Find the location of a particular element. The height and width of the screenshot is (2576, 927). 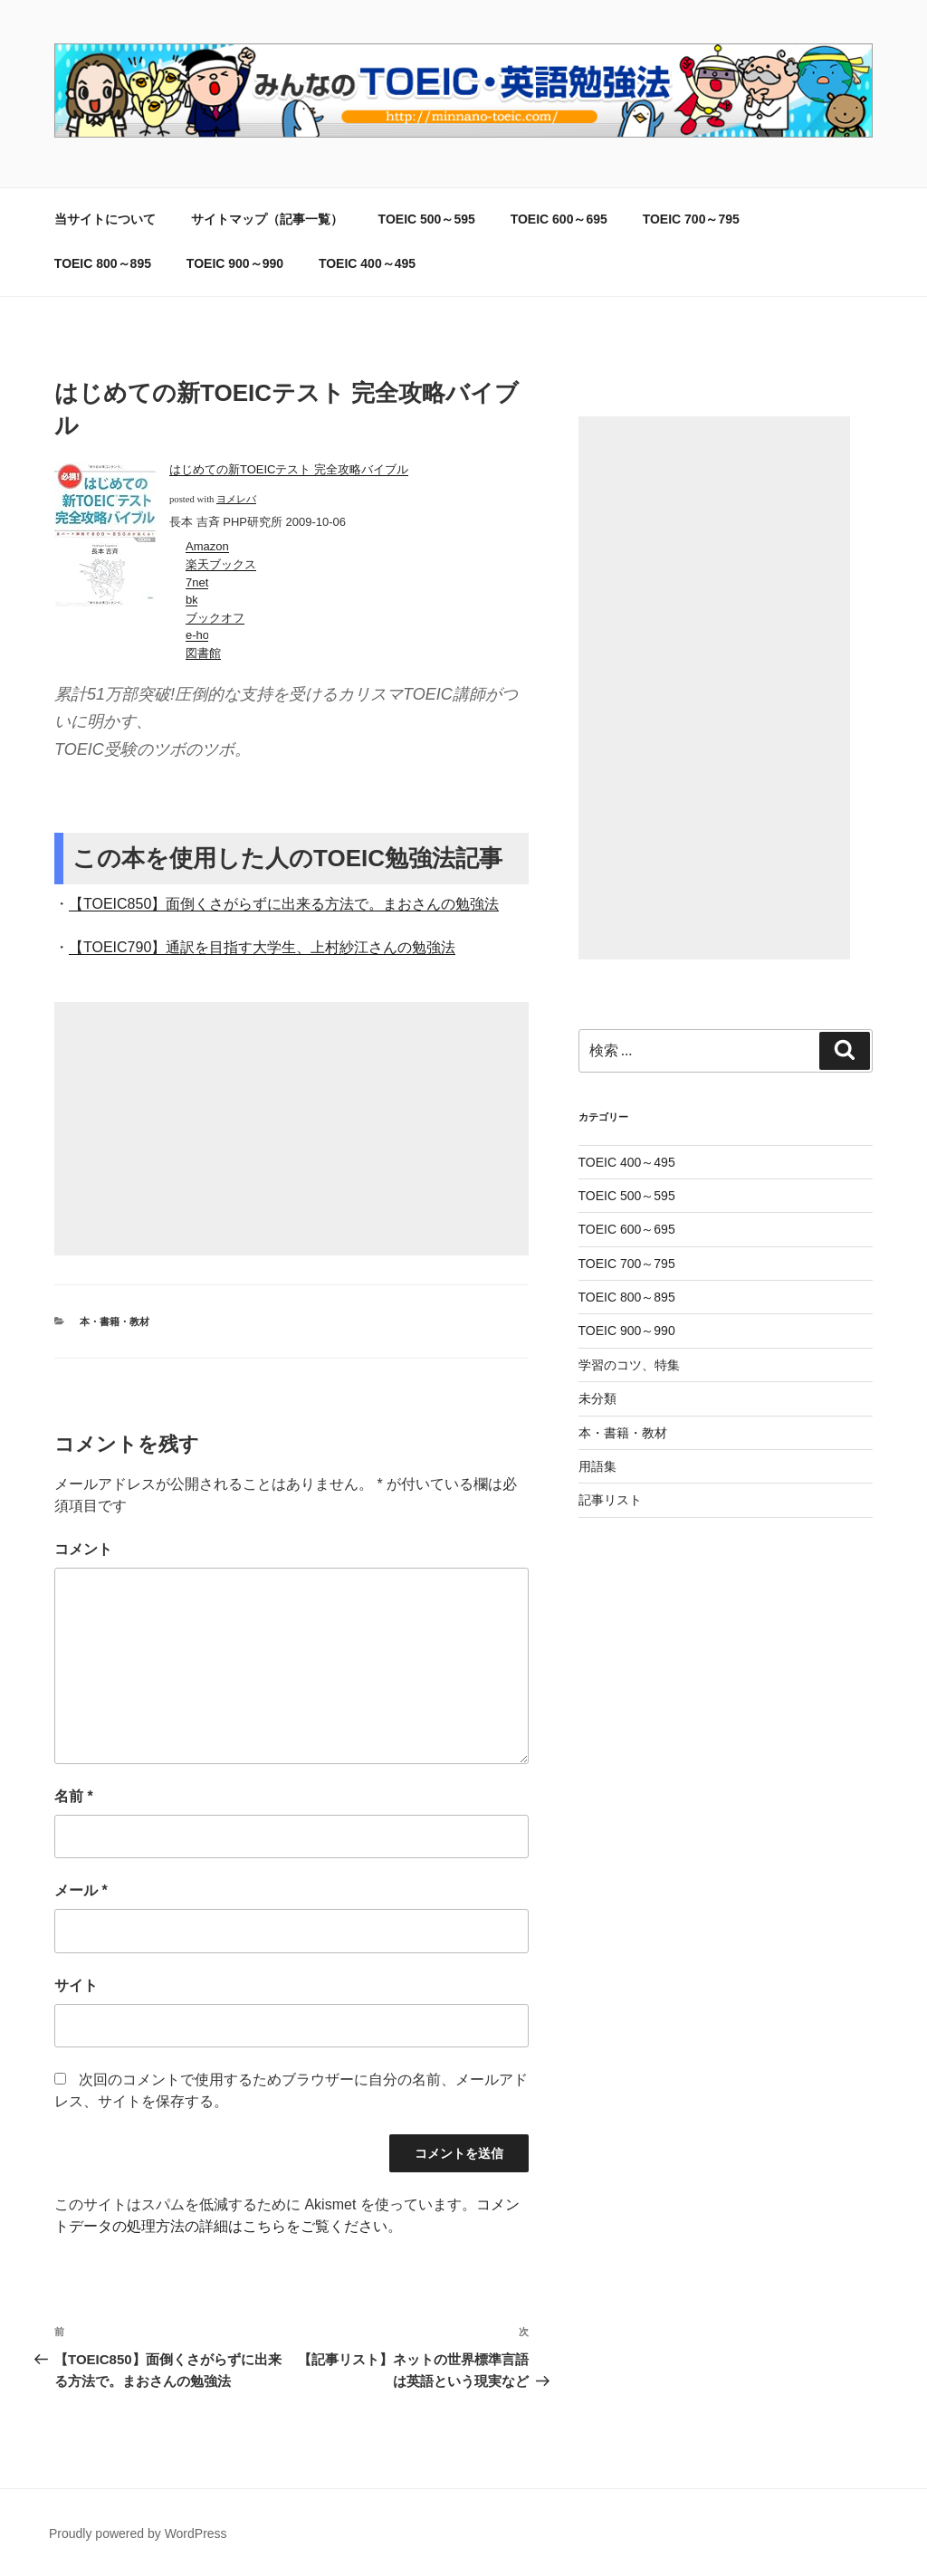

はじめての新TOEICテスト 完全攻略バイブル is located at coordinates (288, 469).